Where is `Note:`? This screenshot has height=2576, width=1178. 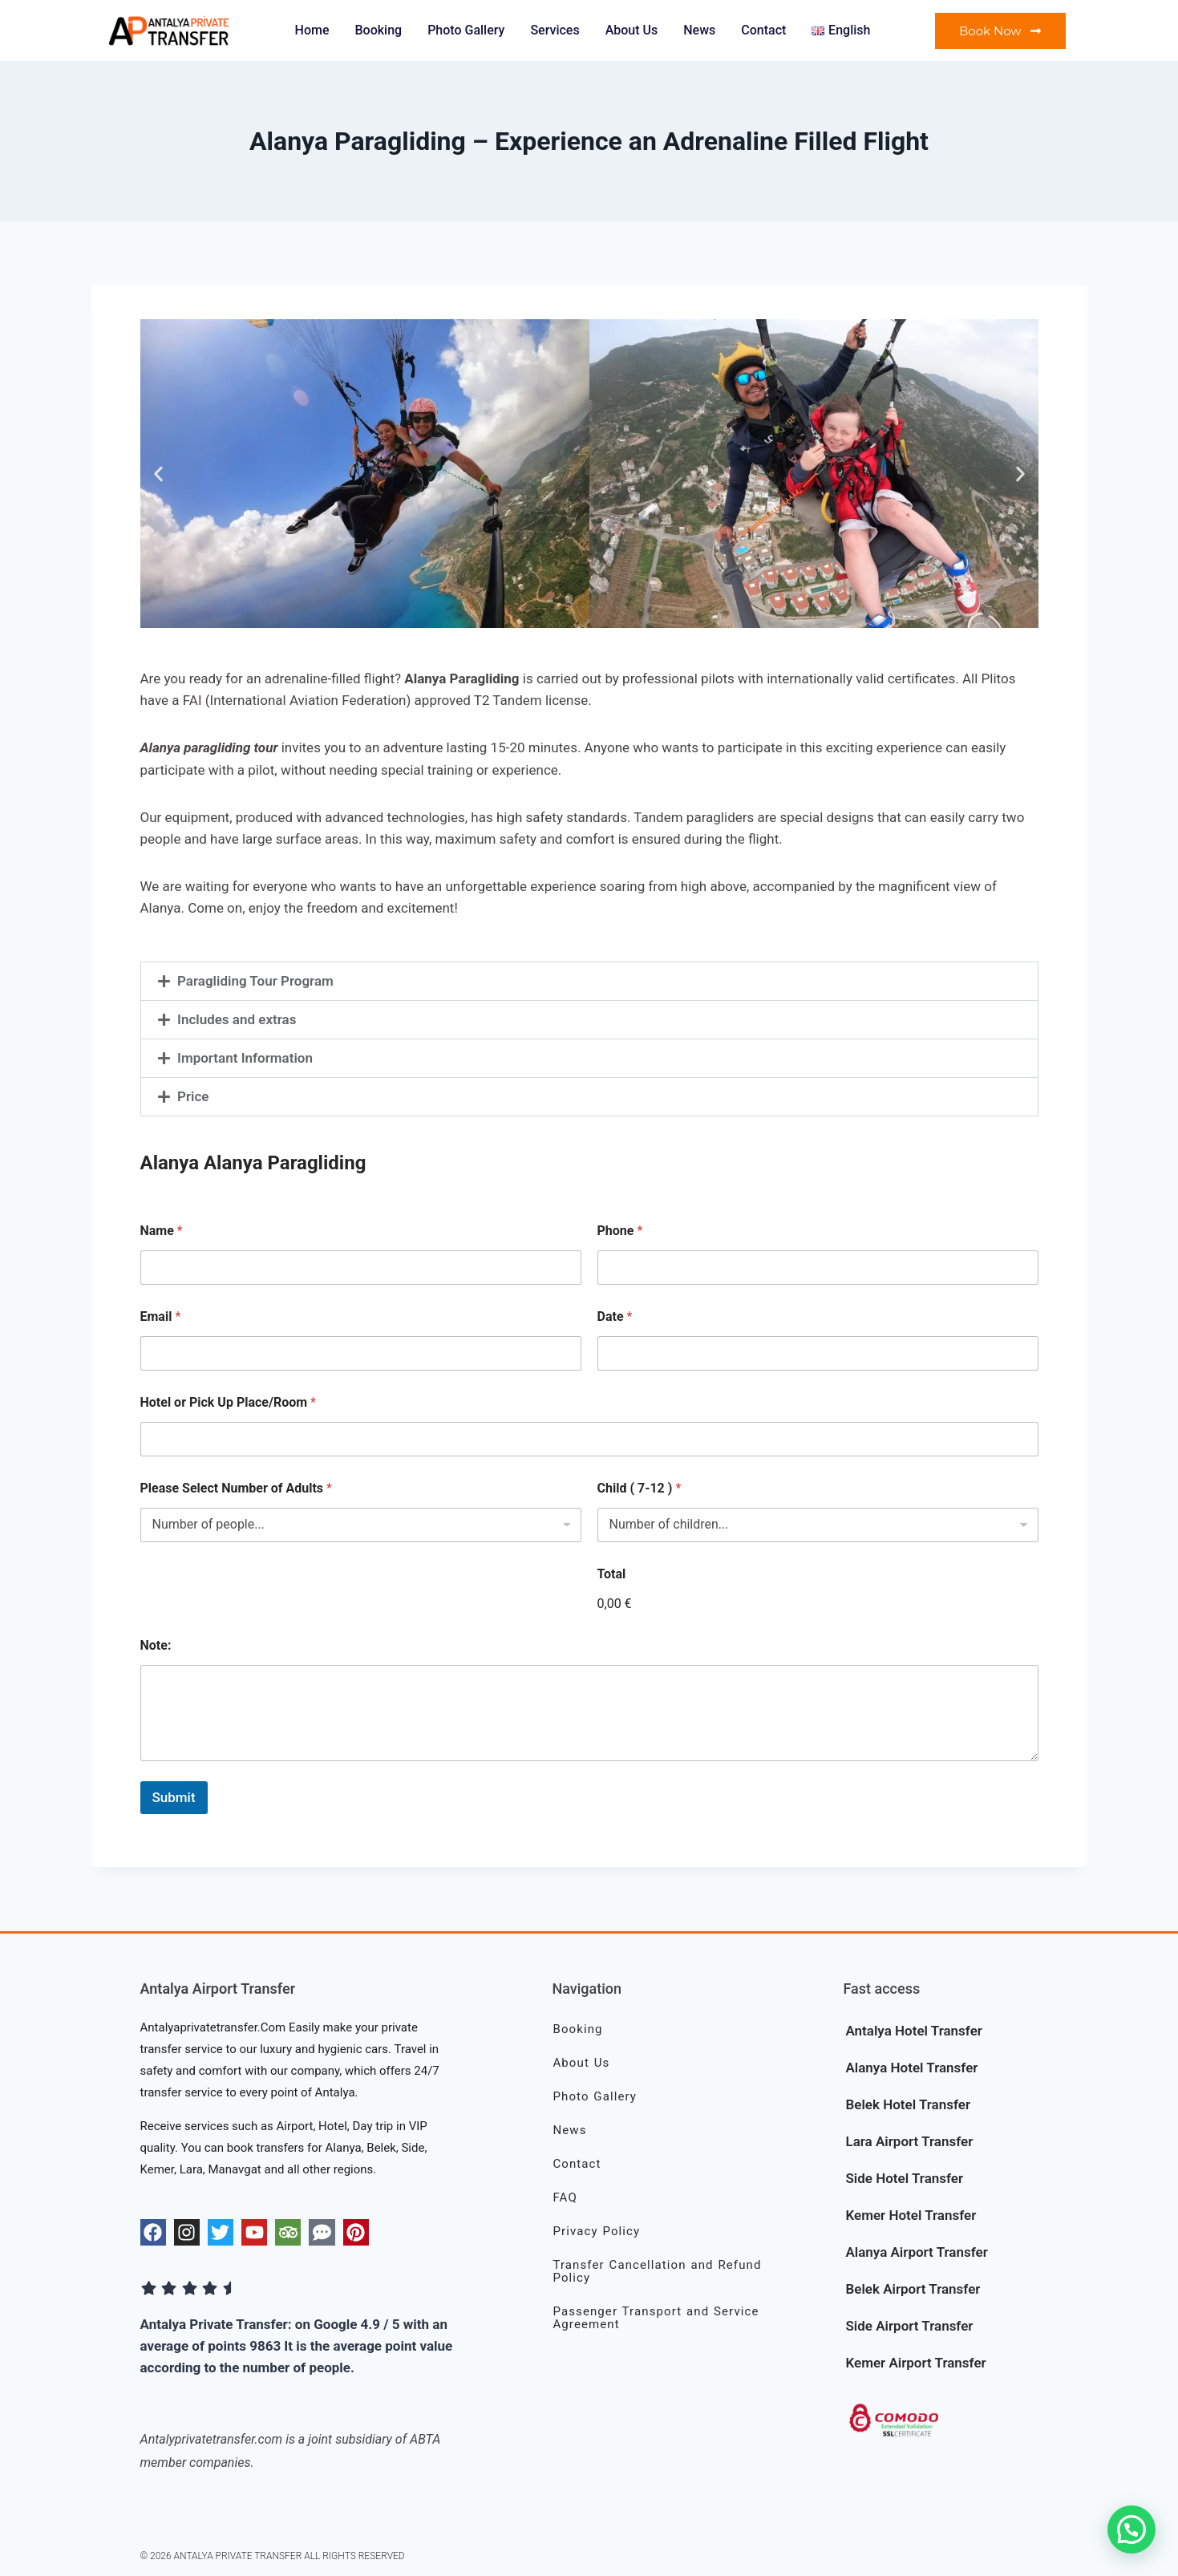
Note: is located at coordinates (156, 1645).